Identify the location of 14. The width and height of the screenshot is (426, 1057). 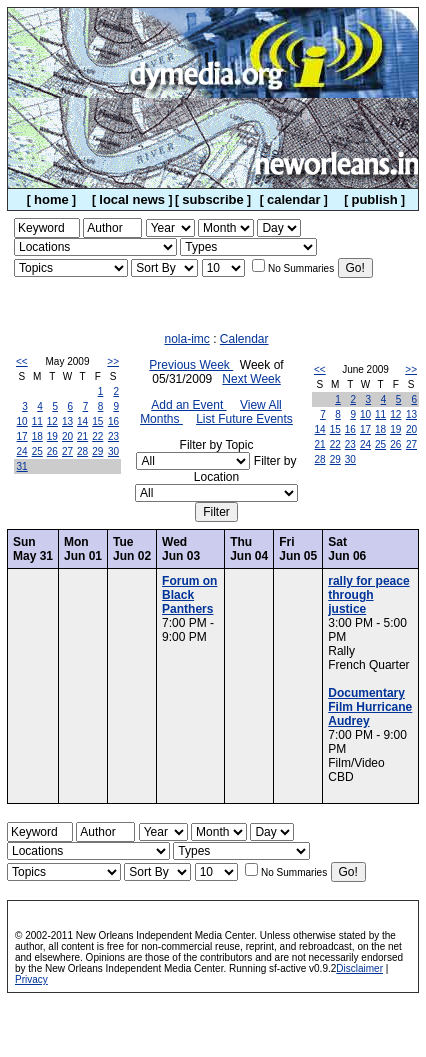
(82, 421).